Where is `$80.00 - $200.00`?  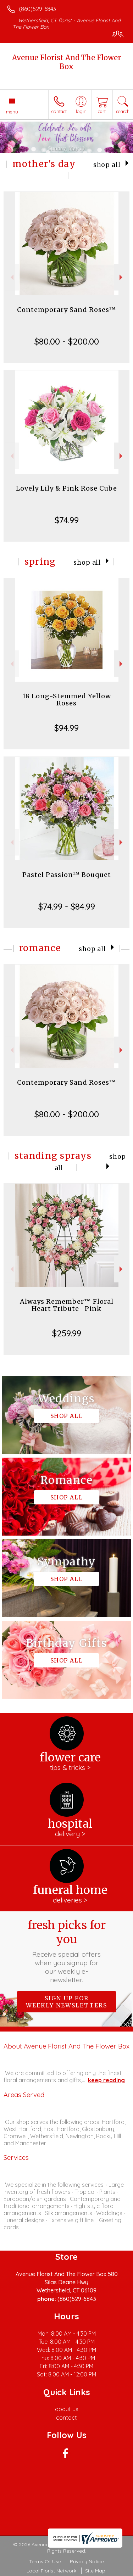
$80.00 - $200.00 is located at coordinates (66, 341).